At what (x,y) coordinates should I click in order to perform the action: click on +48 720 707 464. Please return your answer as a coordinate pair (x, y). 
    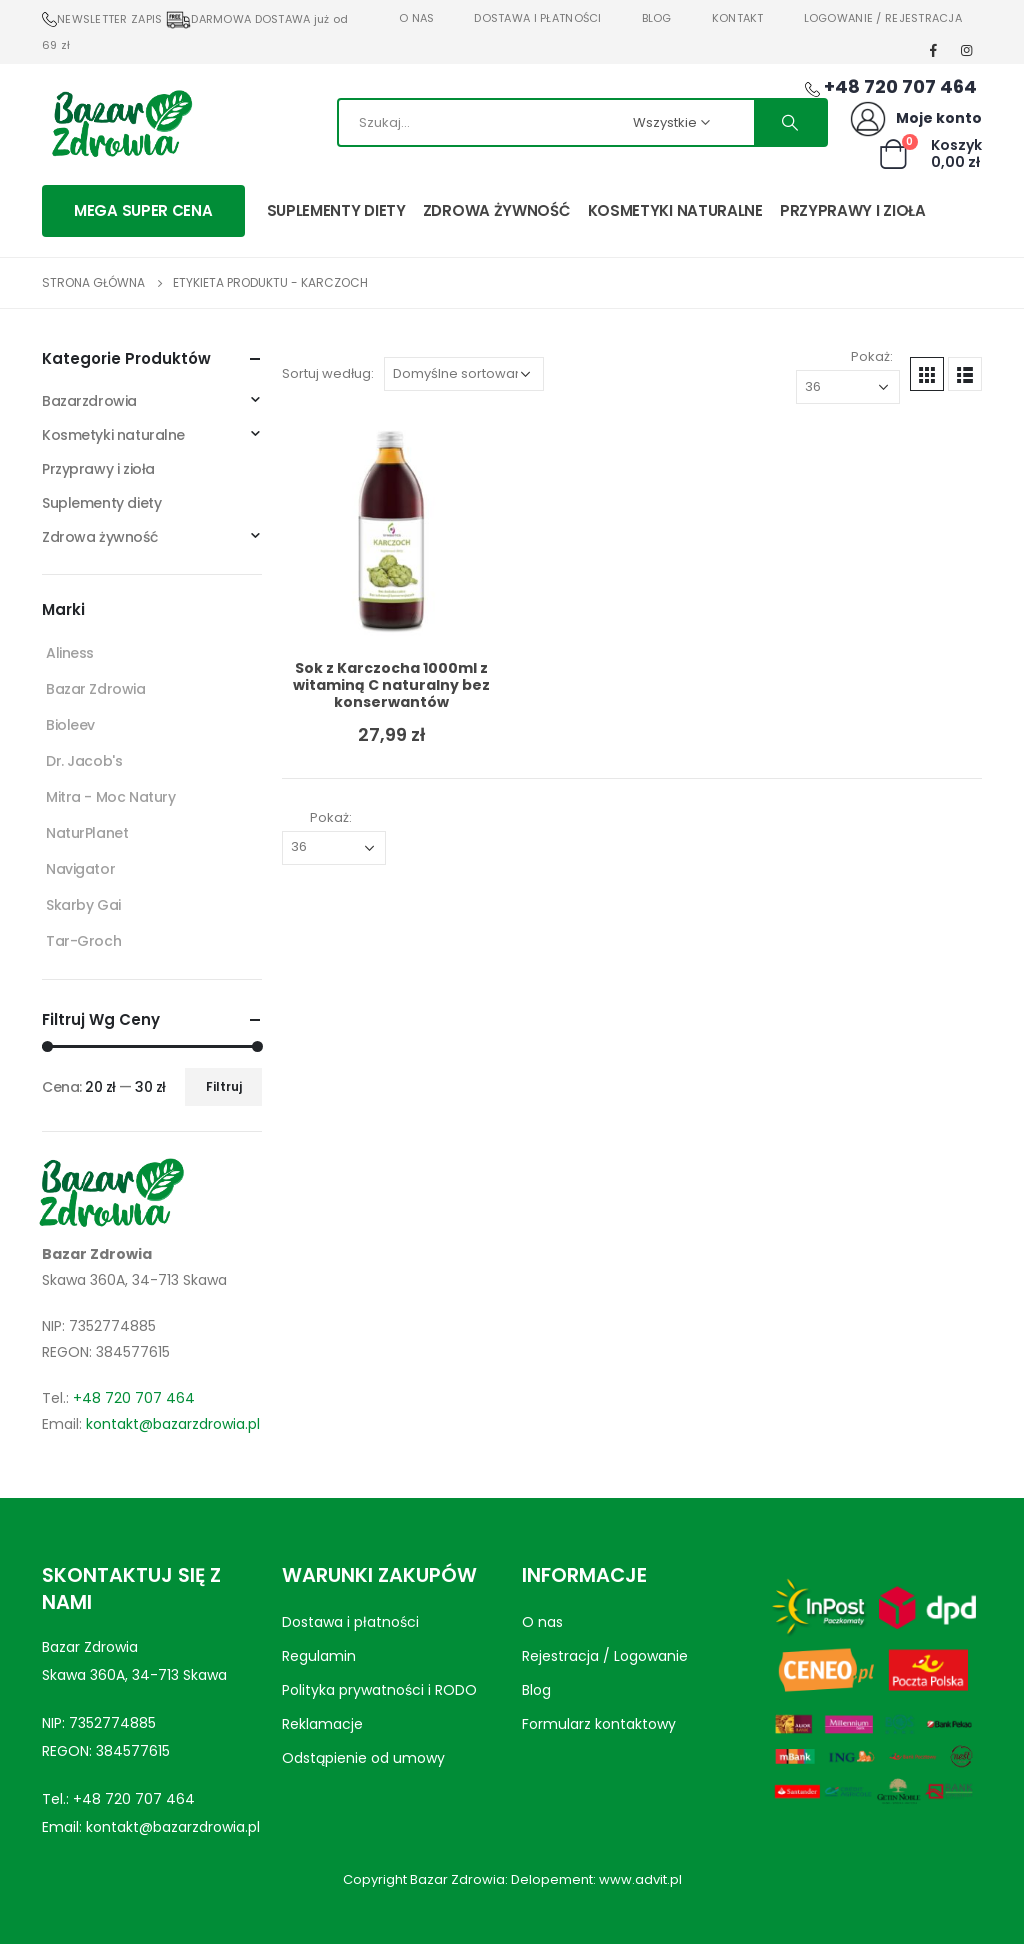
    Looking at the image, I should click on (134, 1398).